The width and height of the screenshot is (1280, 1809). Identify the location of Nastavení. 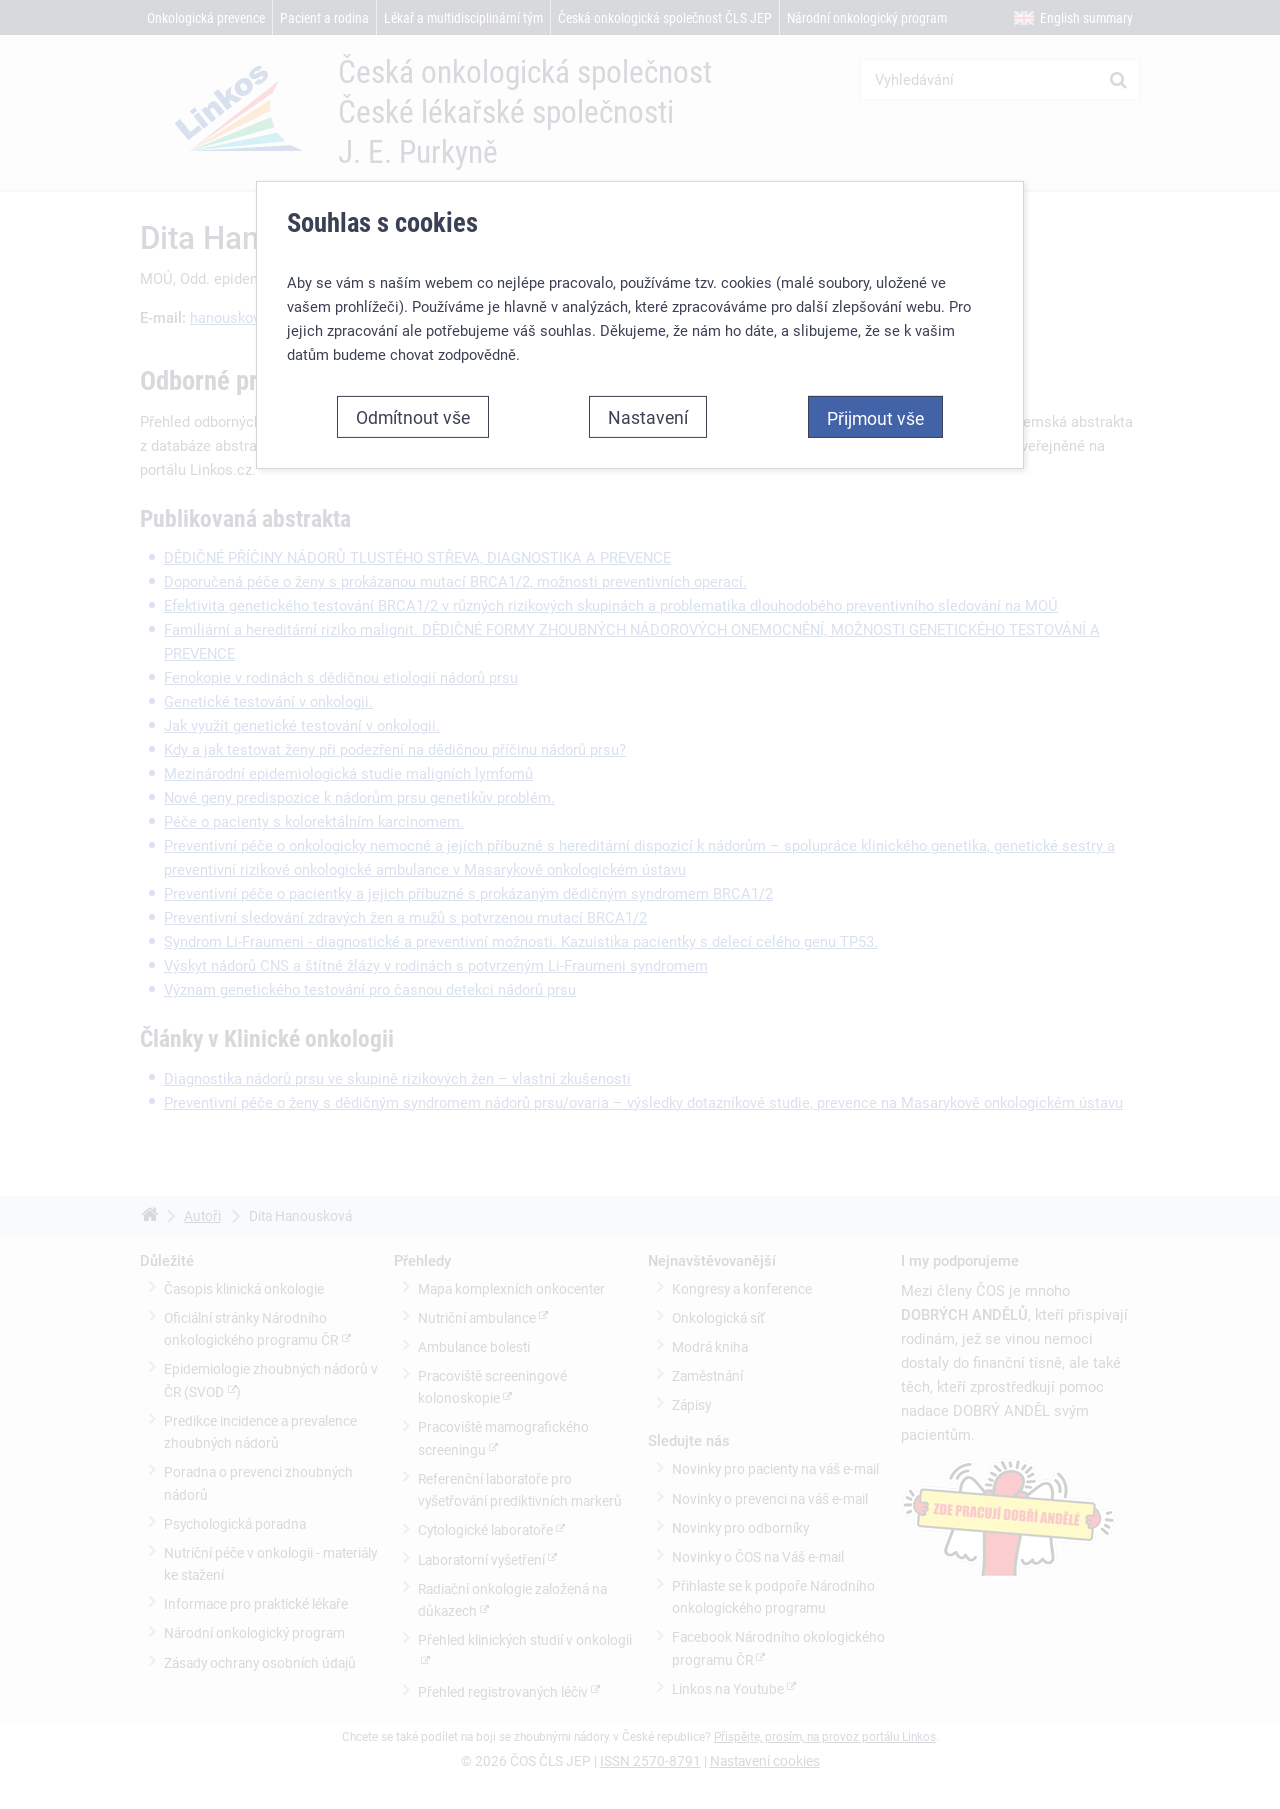
(648, 412).